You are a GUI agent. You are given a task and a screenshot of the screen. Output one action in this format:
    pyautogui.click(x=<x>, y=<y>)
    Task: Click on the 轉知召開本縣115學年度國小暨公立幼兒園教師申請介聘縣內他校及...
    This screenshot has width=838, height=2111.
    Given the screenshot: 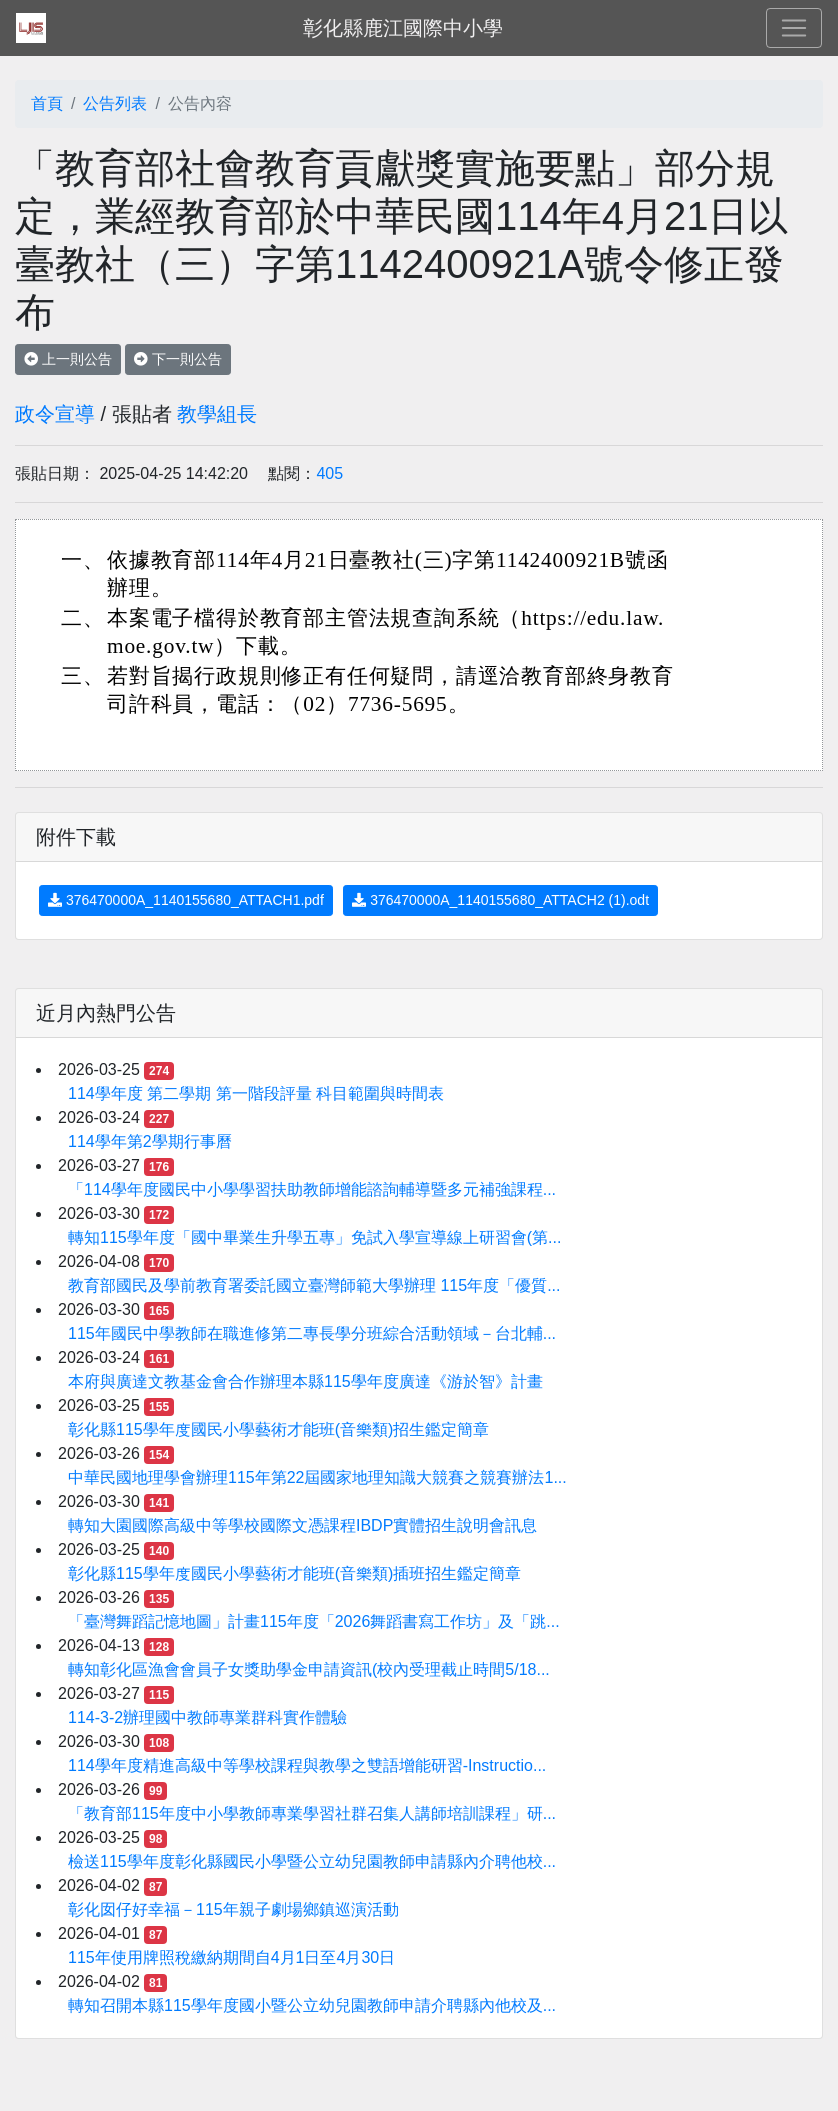 What is the action you would take?
    pyautogui.click(x=312, y=2005)
    